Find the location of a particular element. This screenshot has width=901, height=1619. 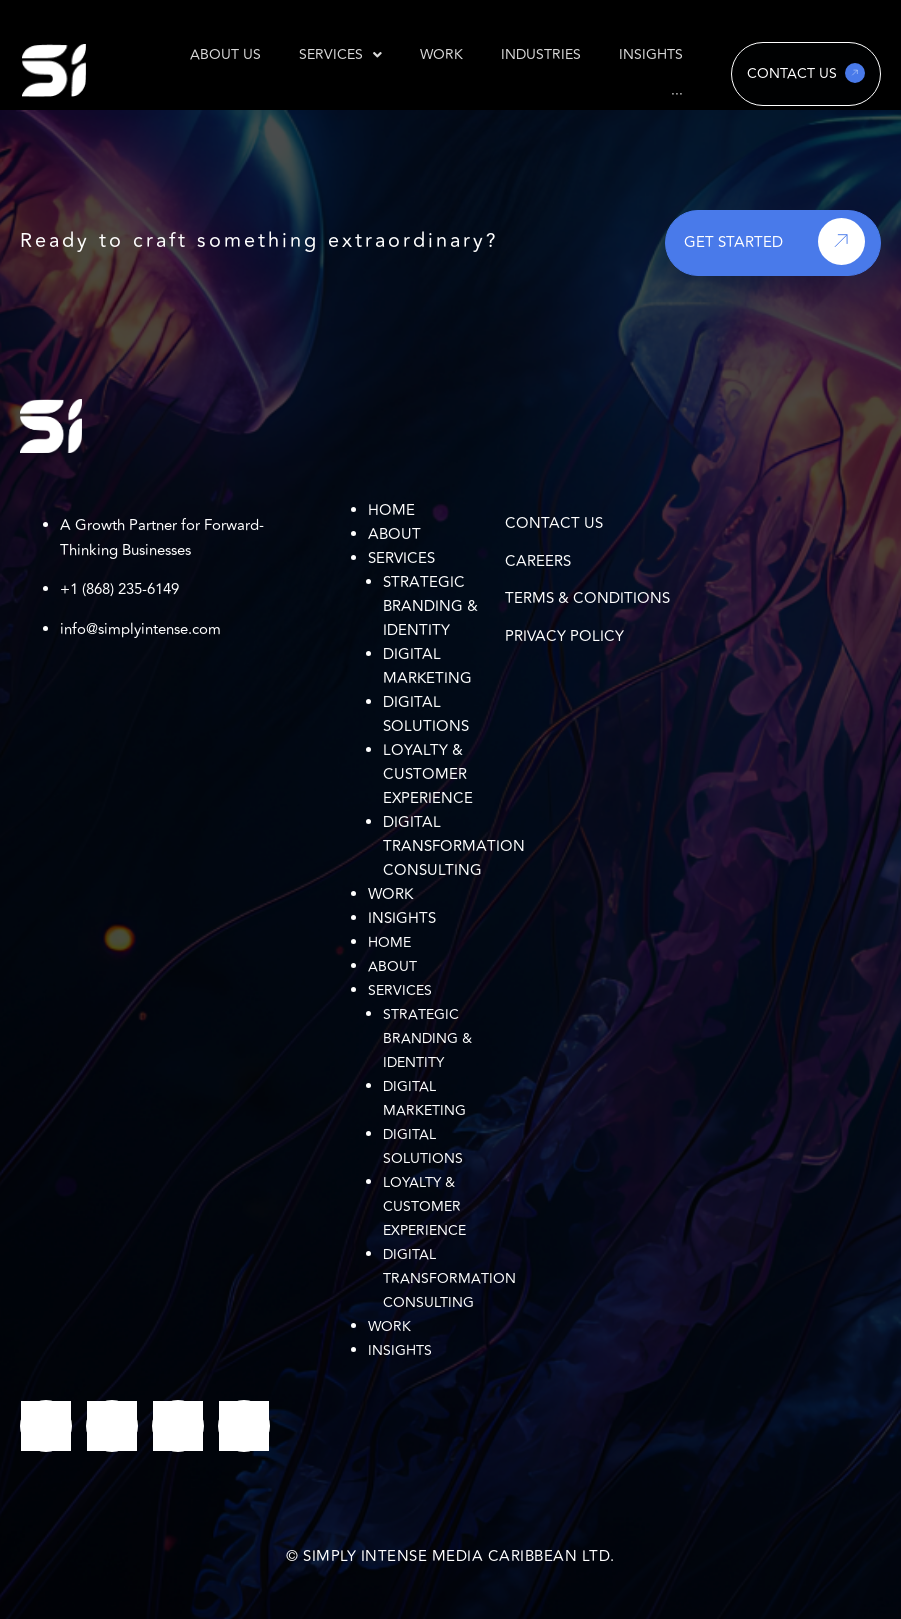

Strategic Branding & Identity is located at coordinates (430, 606).